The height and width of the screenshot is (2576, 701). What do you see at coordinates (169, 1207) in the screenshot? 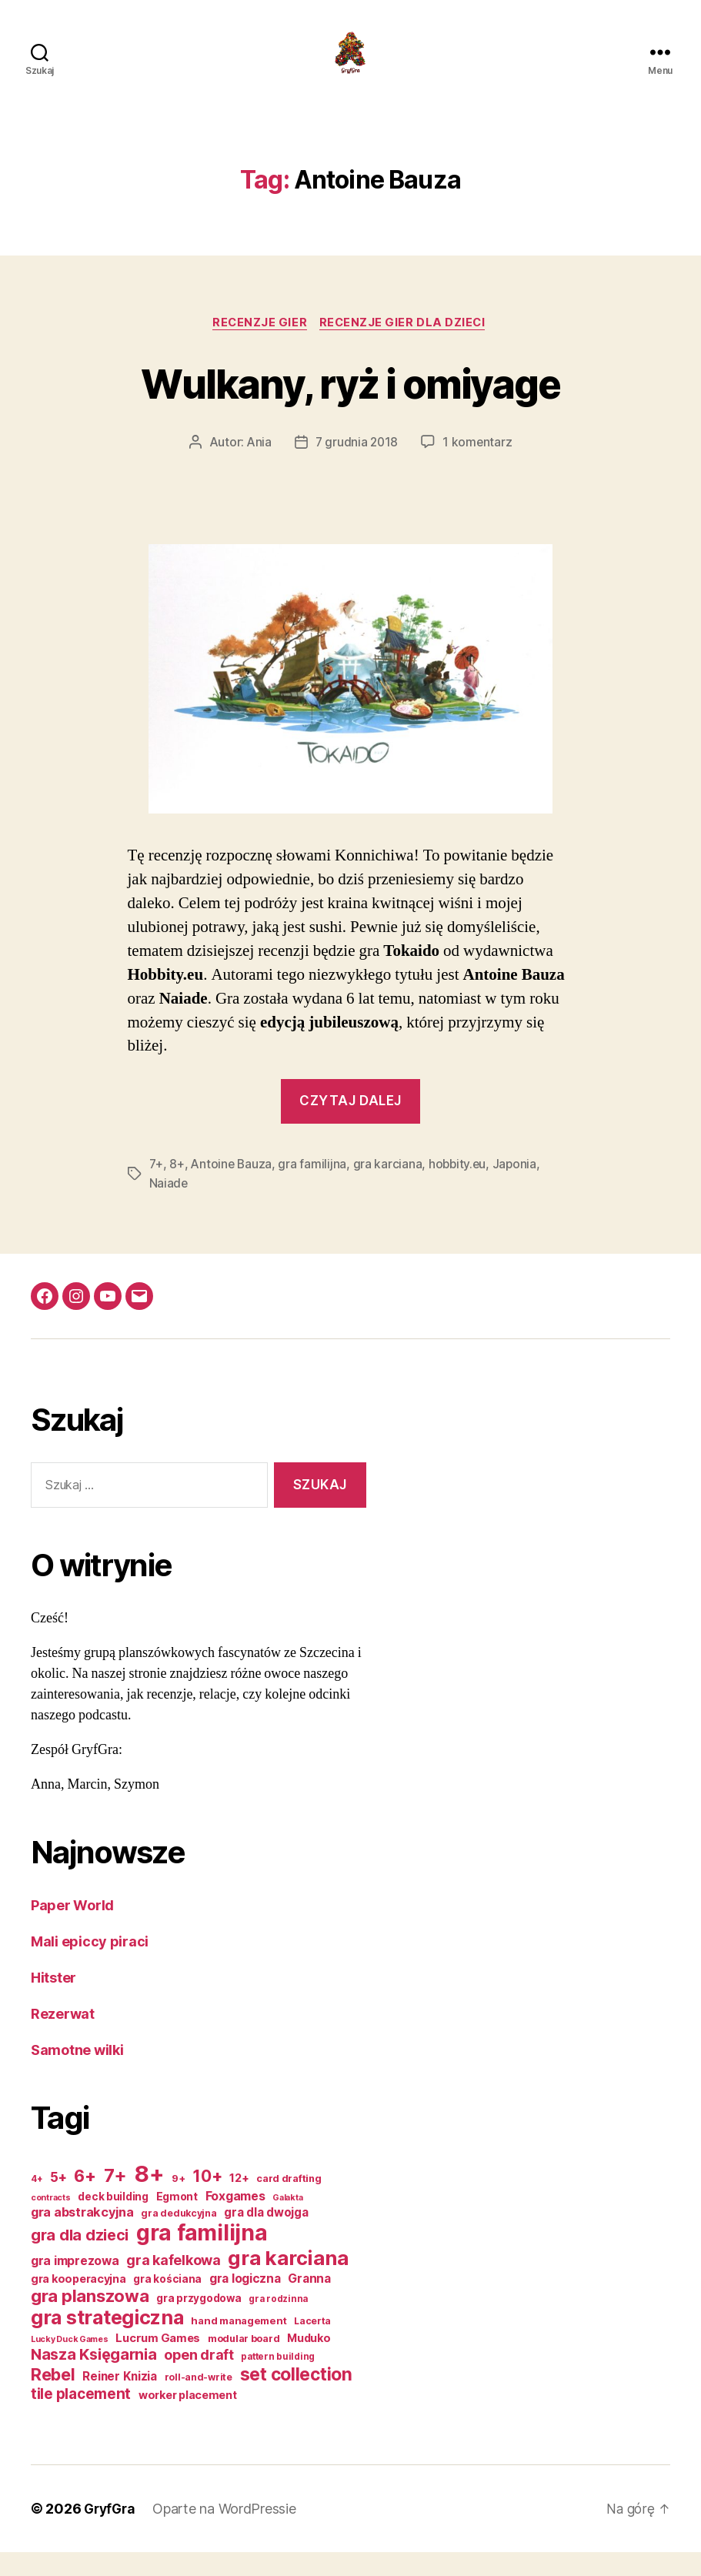
I see `Naiade` at bounding box center [169, 1207].